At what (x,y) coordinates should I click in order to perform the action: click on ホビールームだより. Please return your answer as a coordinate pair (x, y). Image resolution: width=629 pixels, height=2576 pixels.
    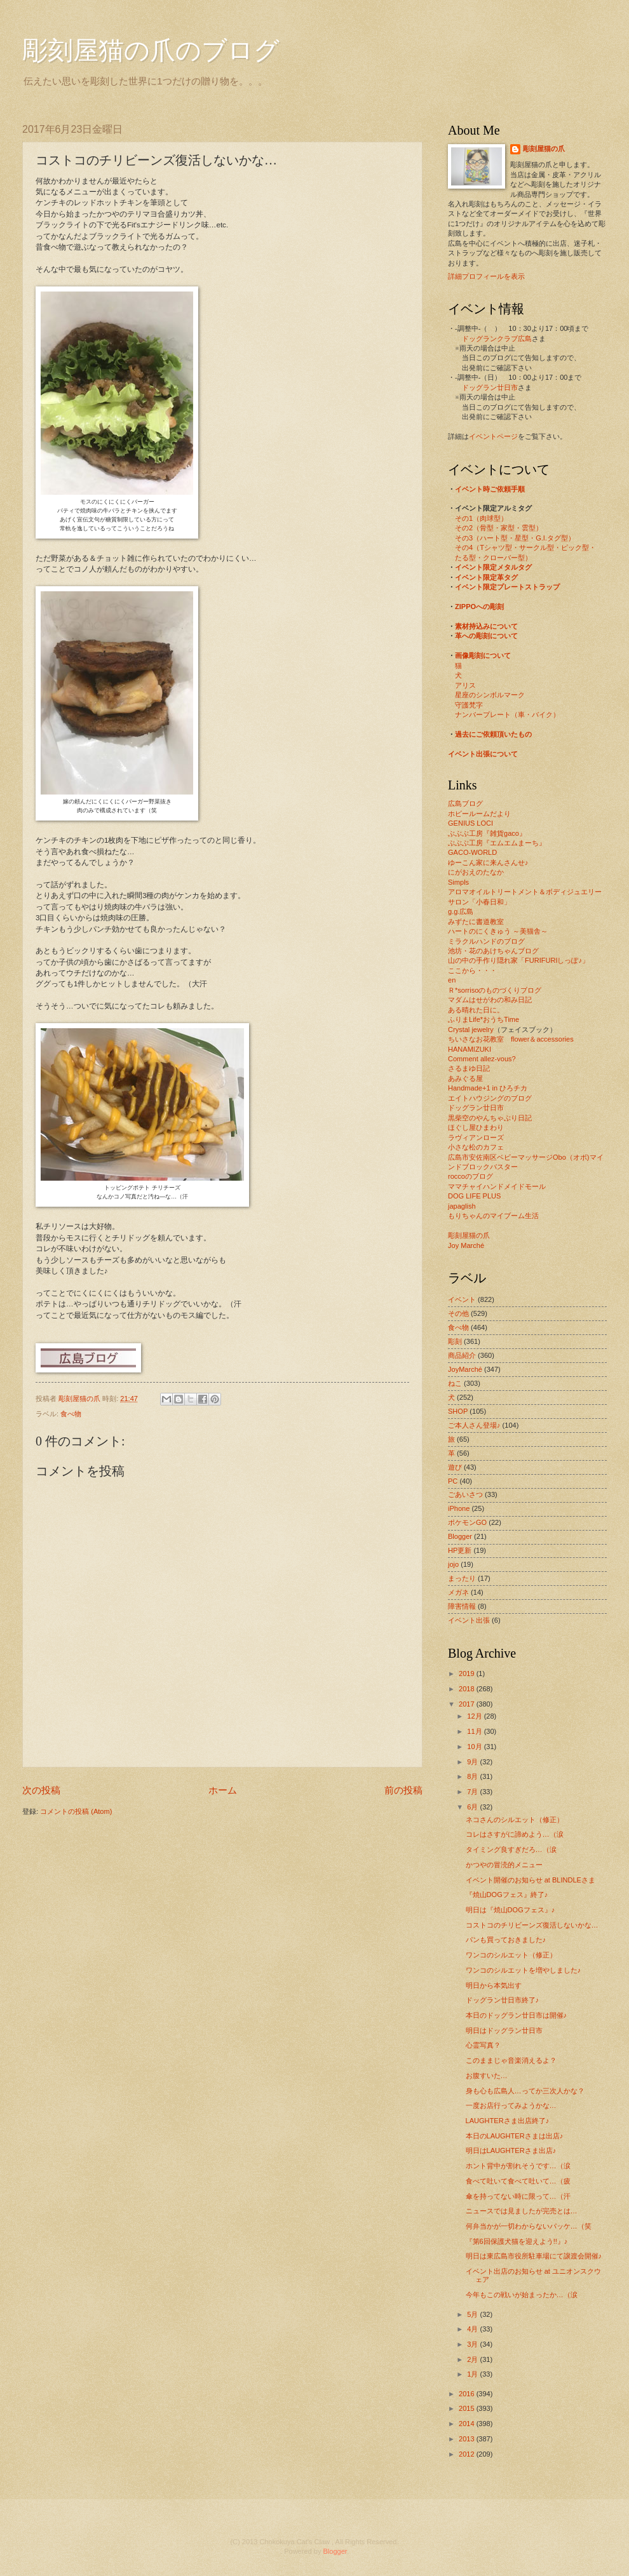
    Looking at the image, I should click on (479, 813).